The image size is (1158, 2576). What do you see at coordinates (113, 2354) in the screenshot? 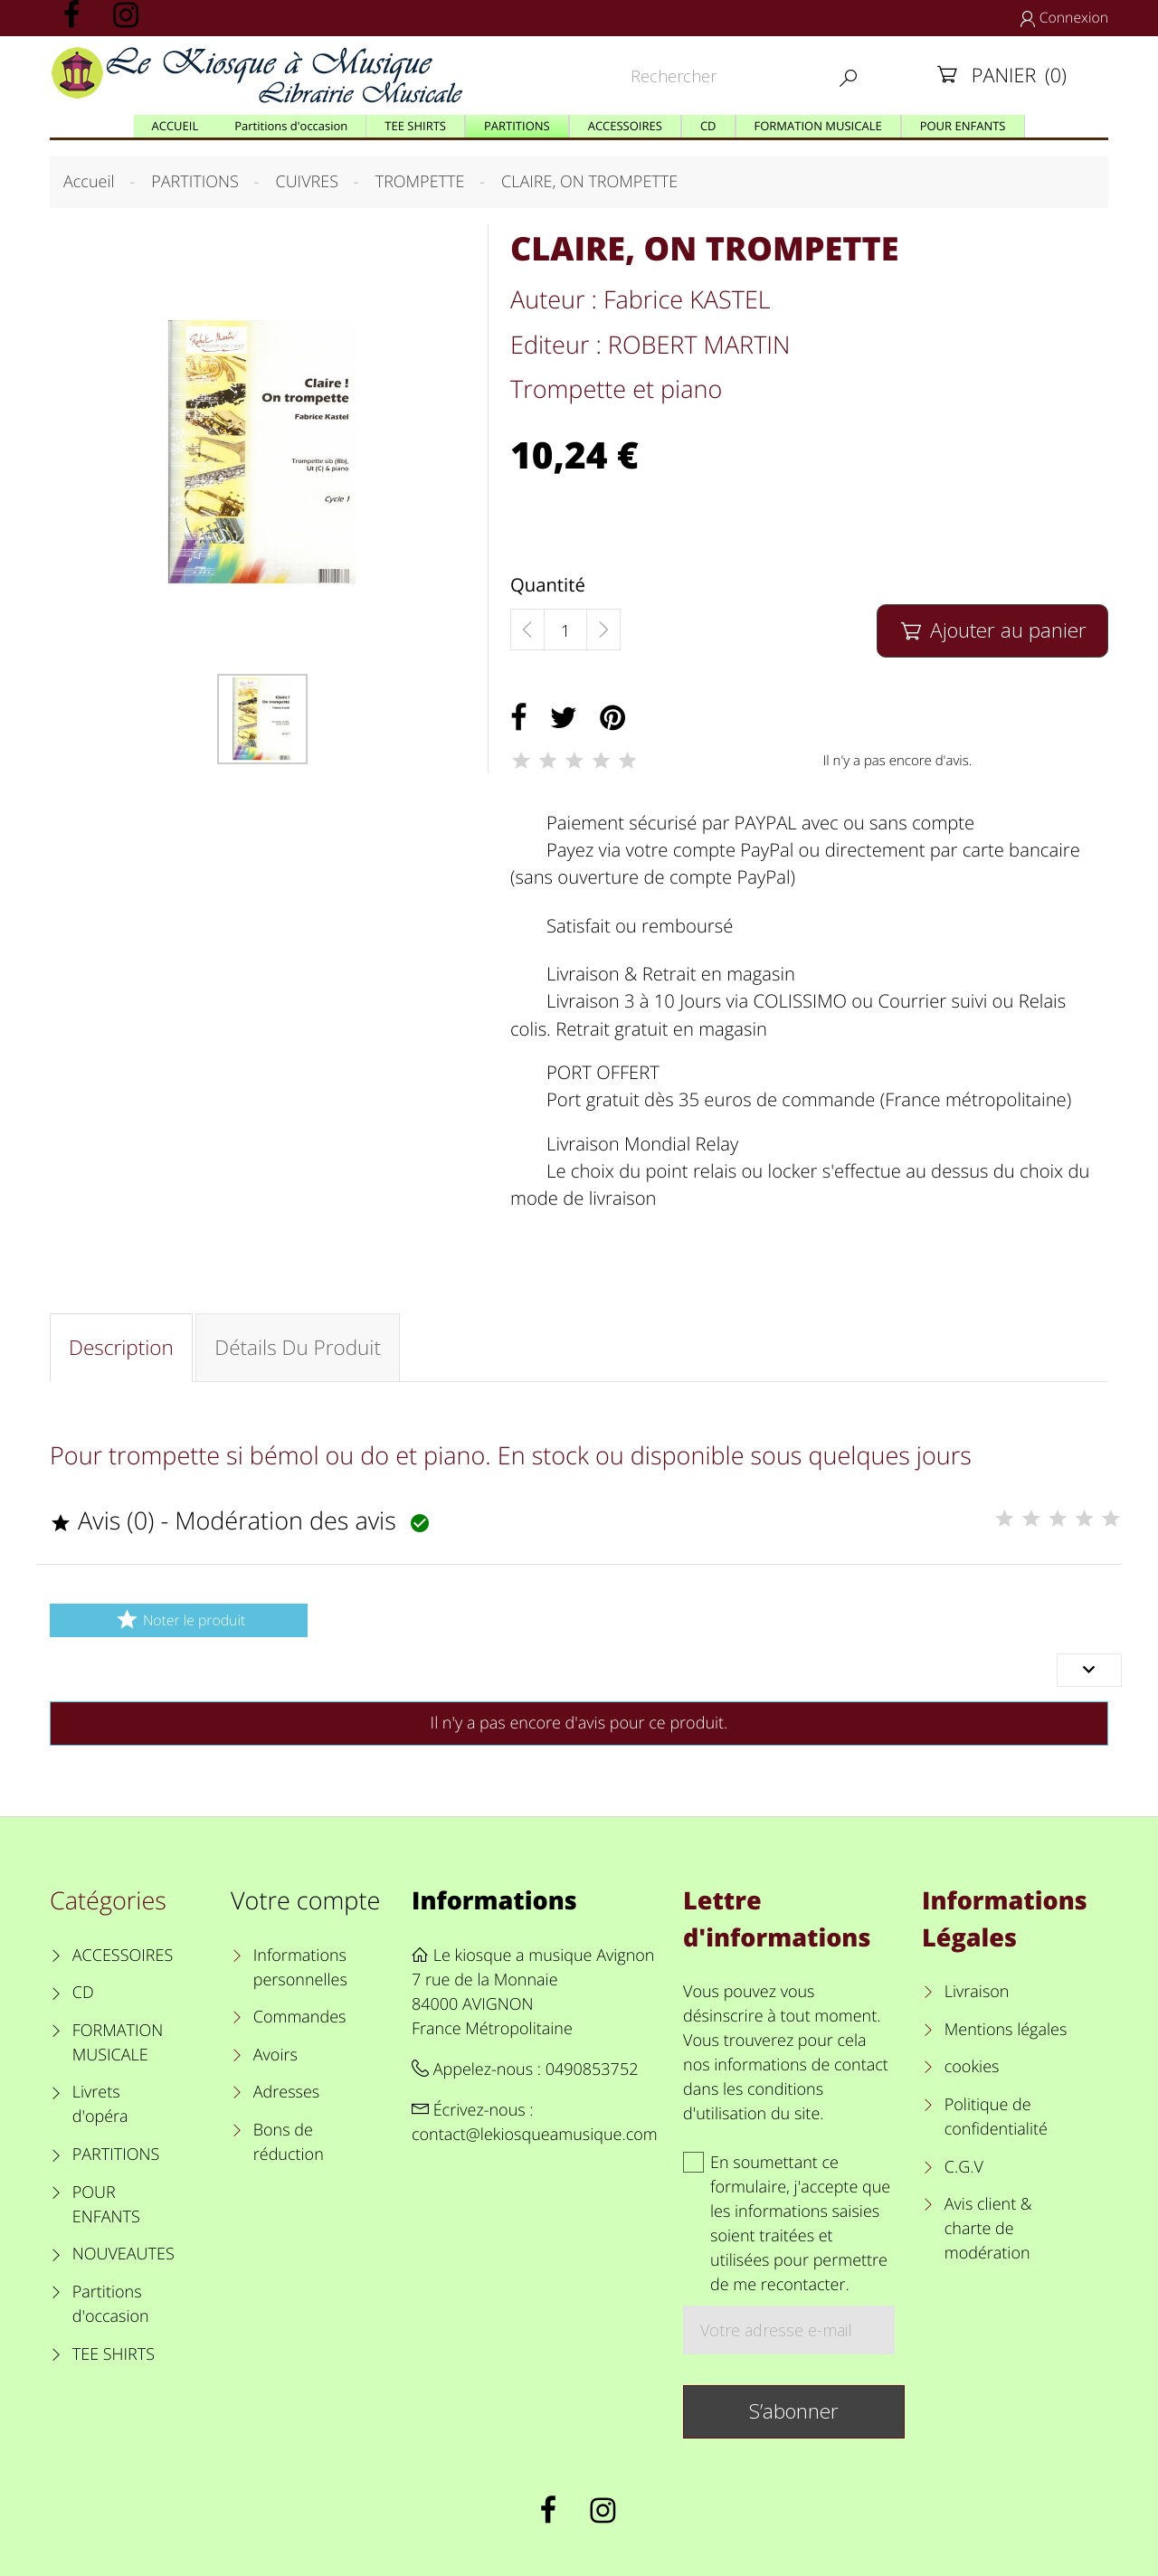
I see `TEE SHIRTS` at bounding box center [113, 2354].